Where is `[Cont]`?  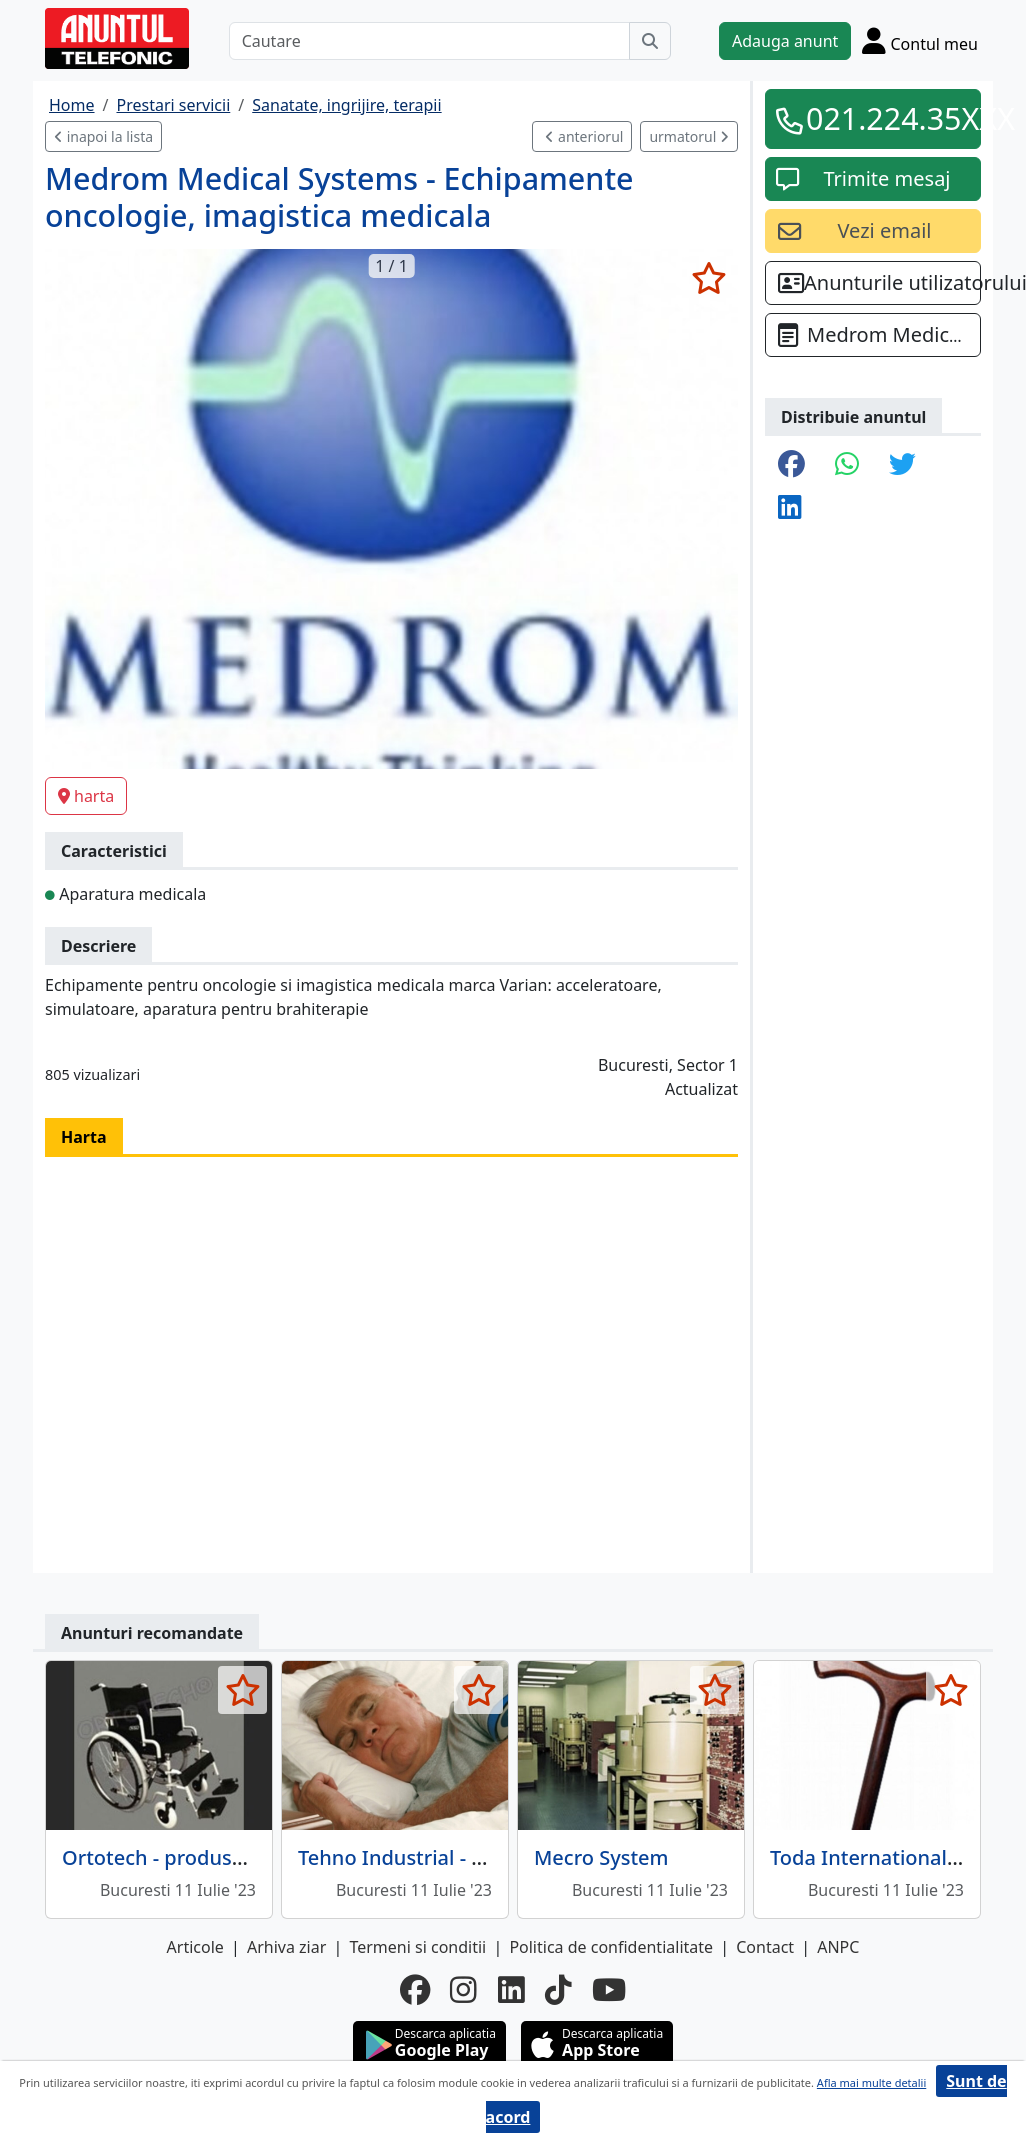 [Cont] is located at coordinates (920, 40).